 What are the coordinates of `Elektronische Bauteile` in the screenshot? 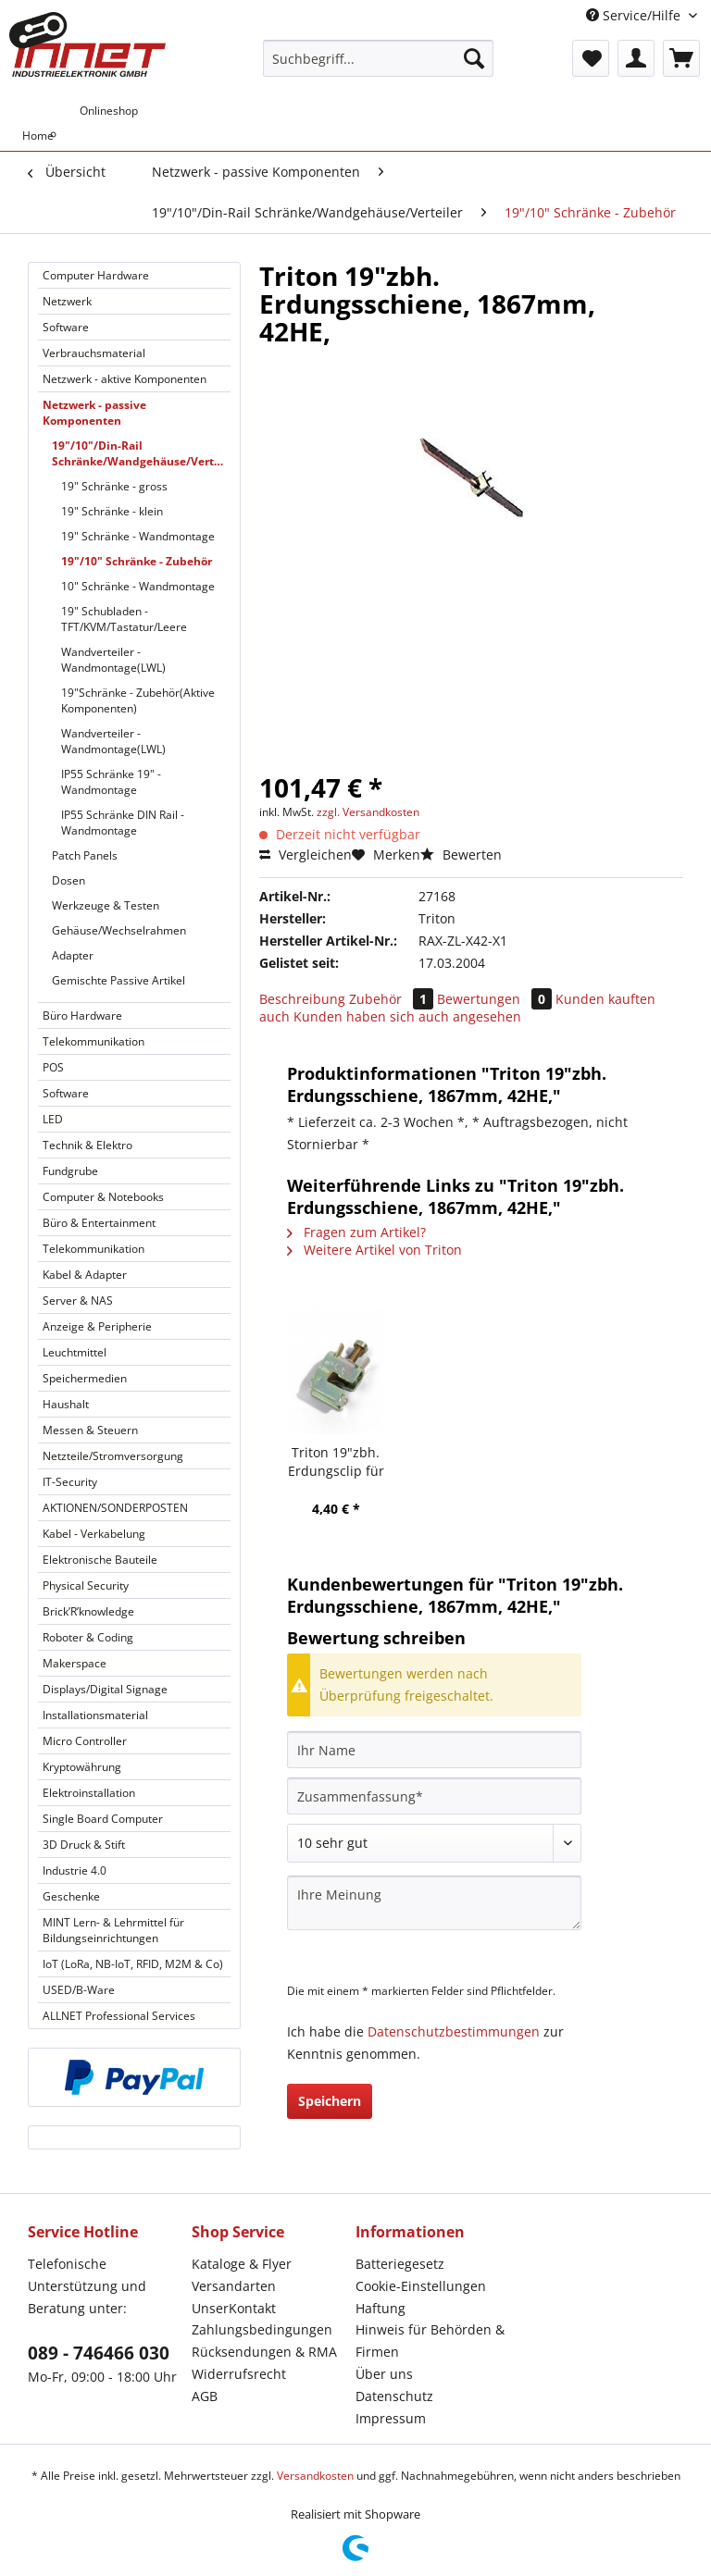 It's located at (100, 1559).